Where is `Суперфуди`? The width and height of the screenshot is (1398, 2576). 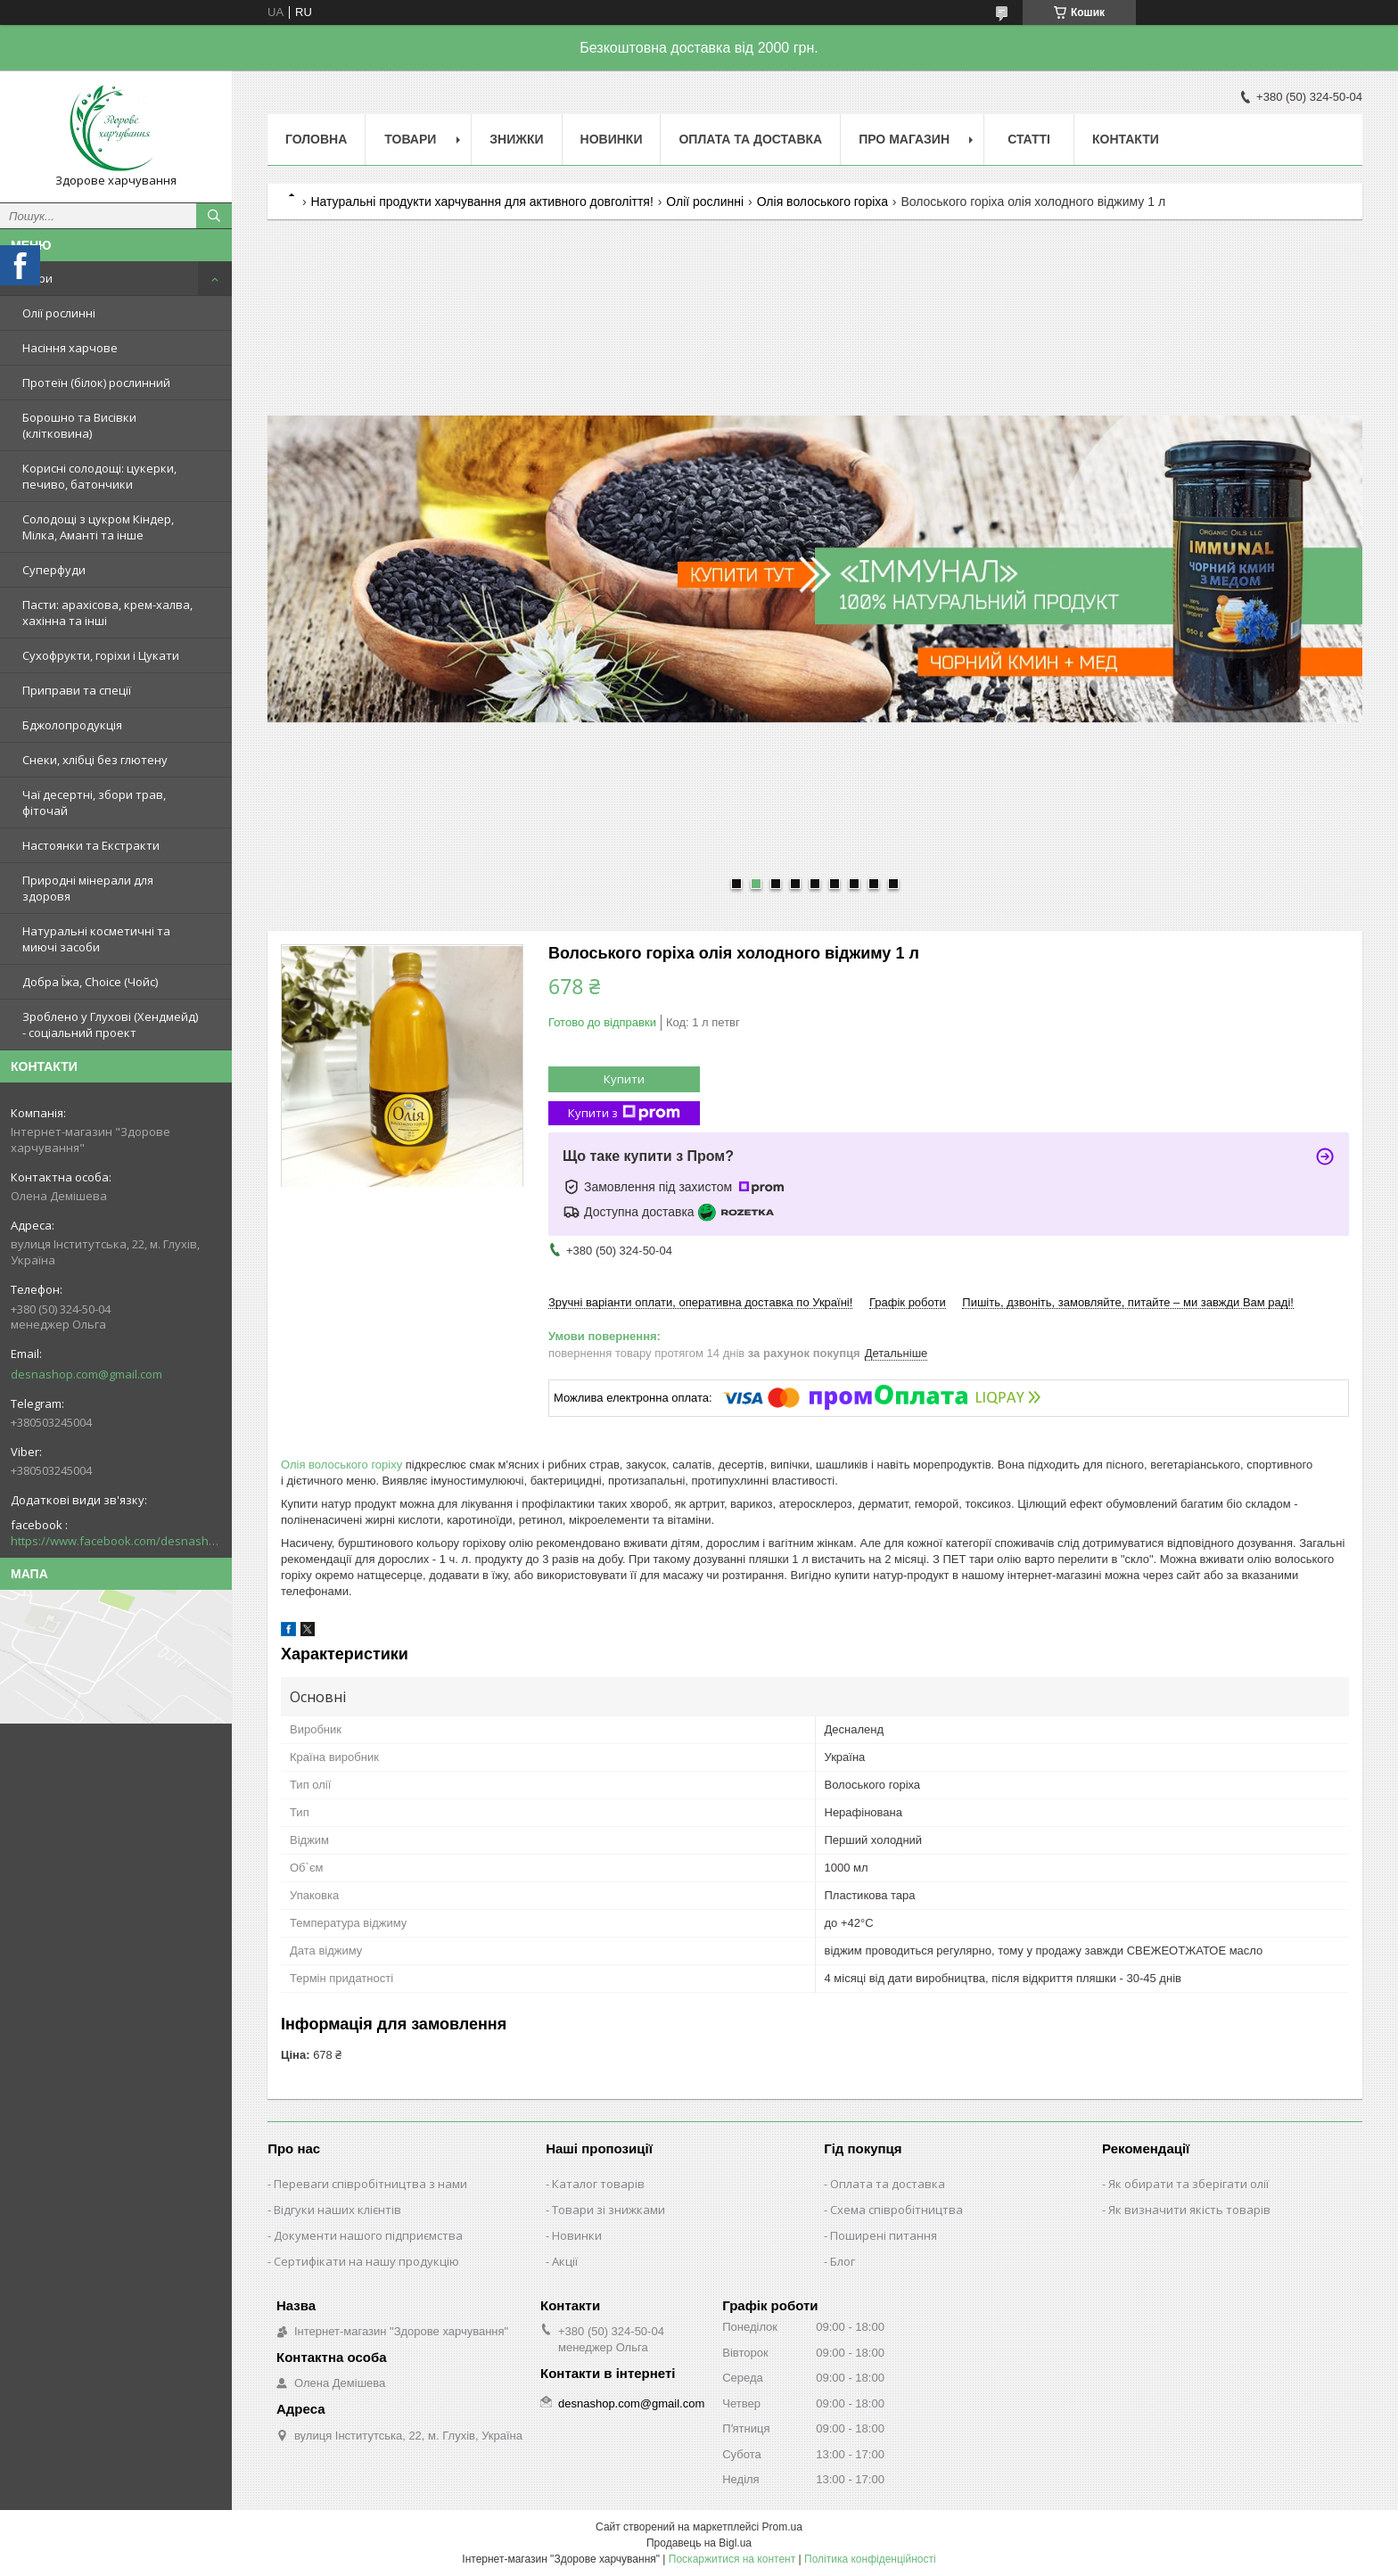 Суперфуди is located at coordinates (54, 570).